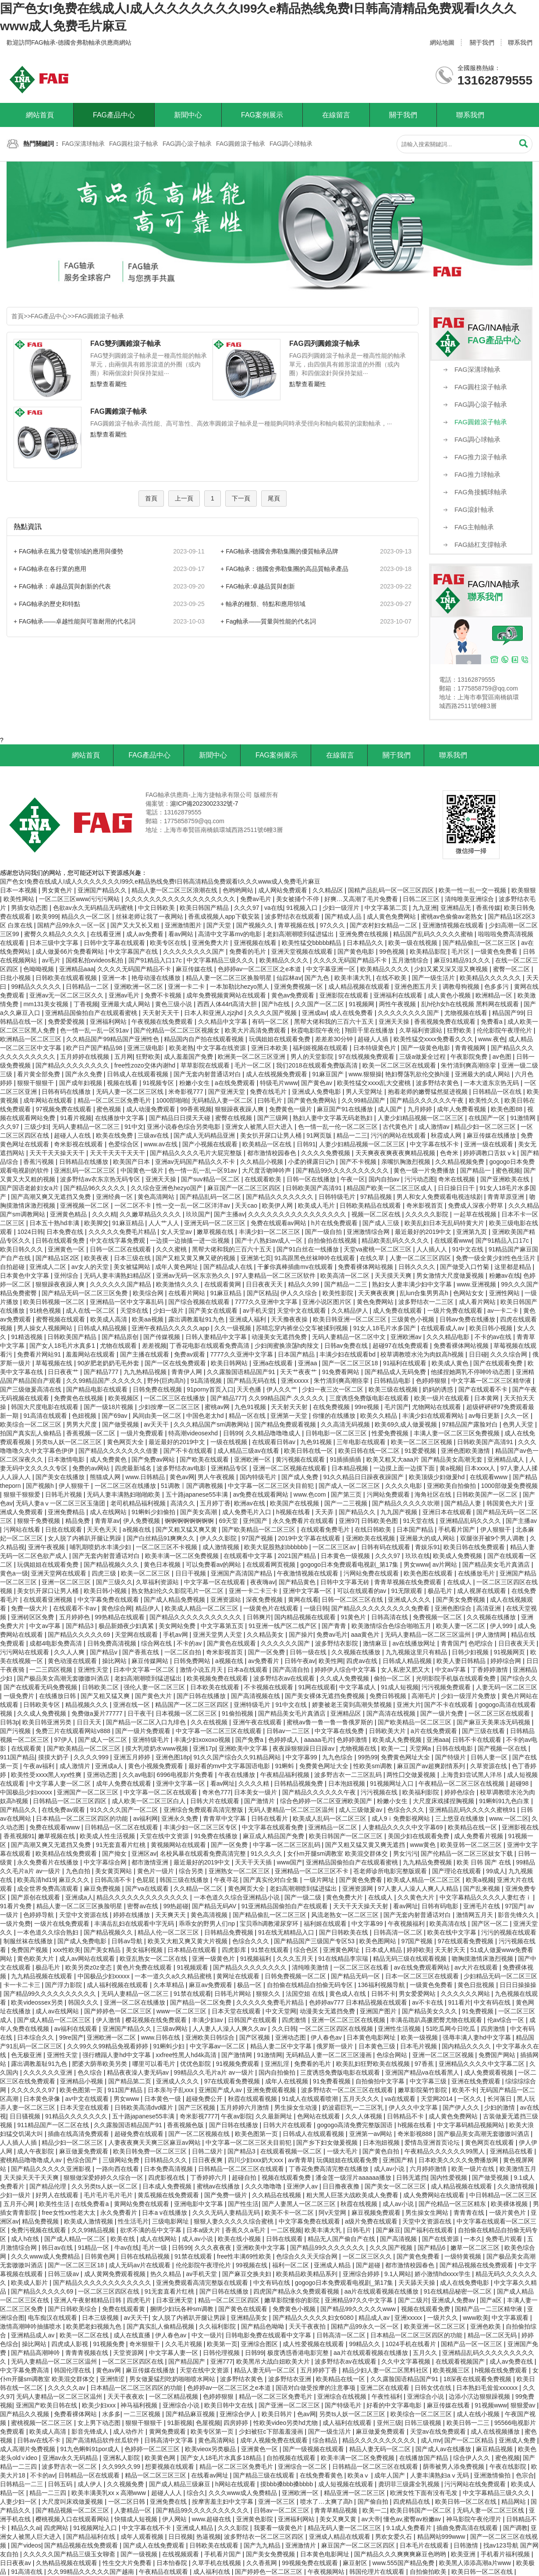 The image size is (539, 2576). I want to click on 国产精品久久久久久久久, so click(280, 1196).